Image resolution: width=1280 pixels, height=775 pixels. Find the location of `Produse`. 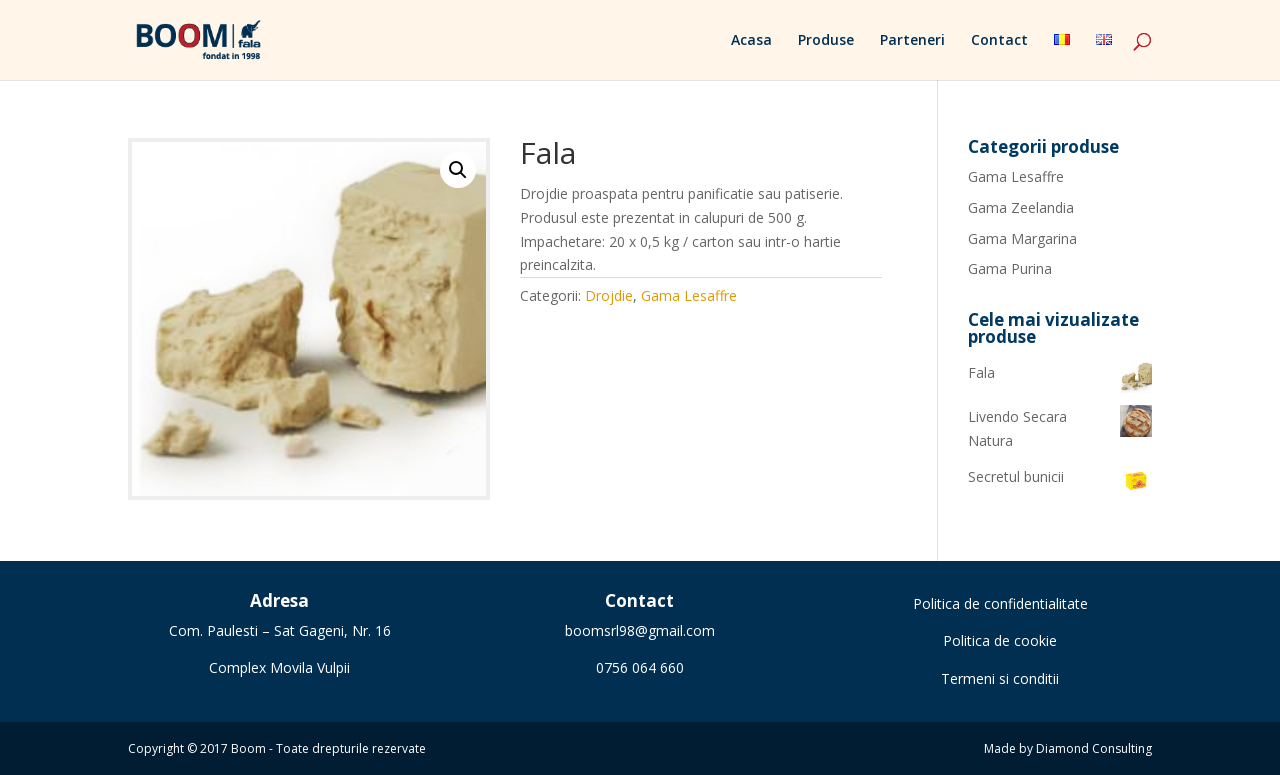

Produse is located at coordinates (826, 41).